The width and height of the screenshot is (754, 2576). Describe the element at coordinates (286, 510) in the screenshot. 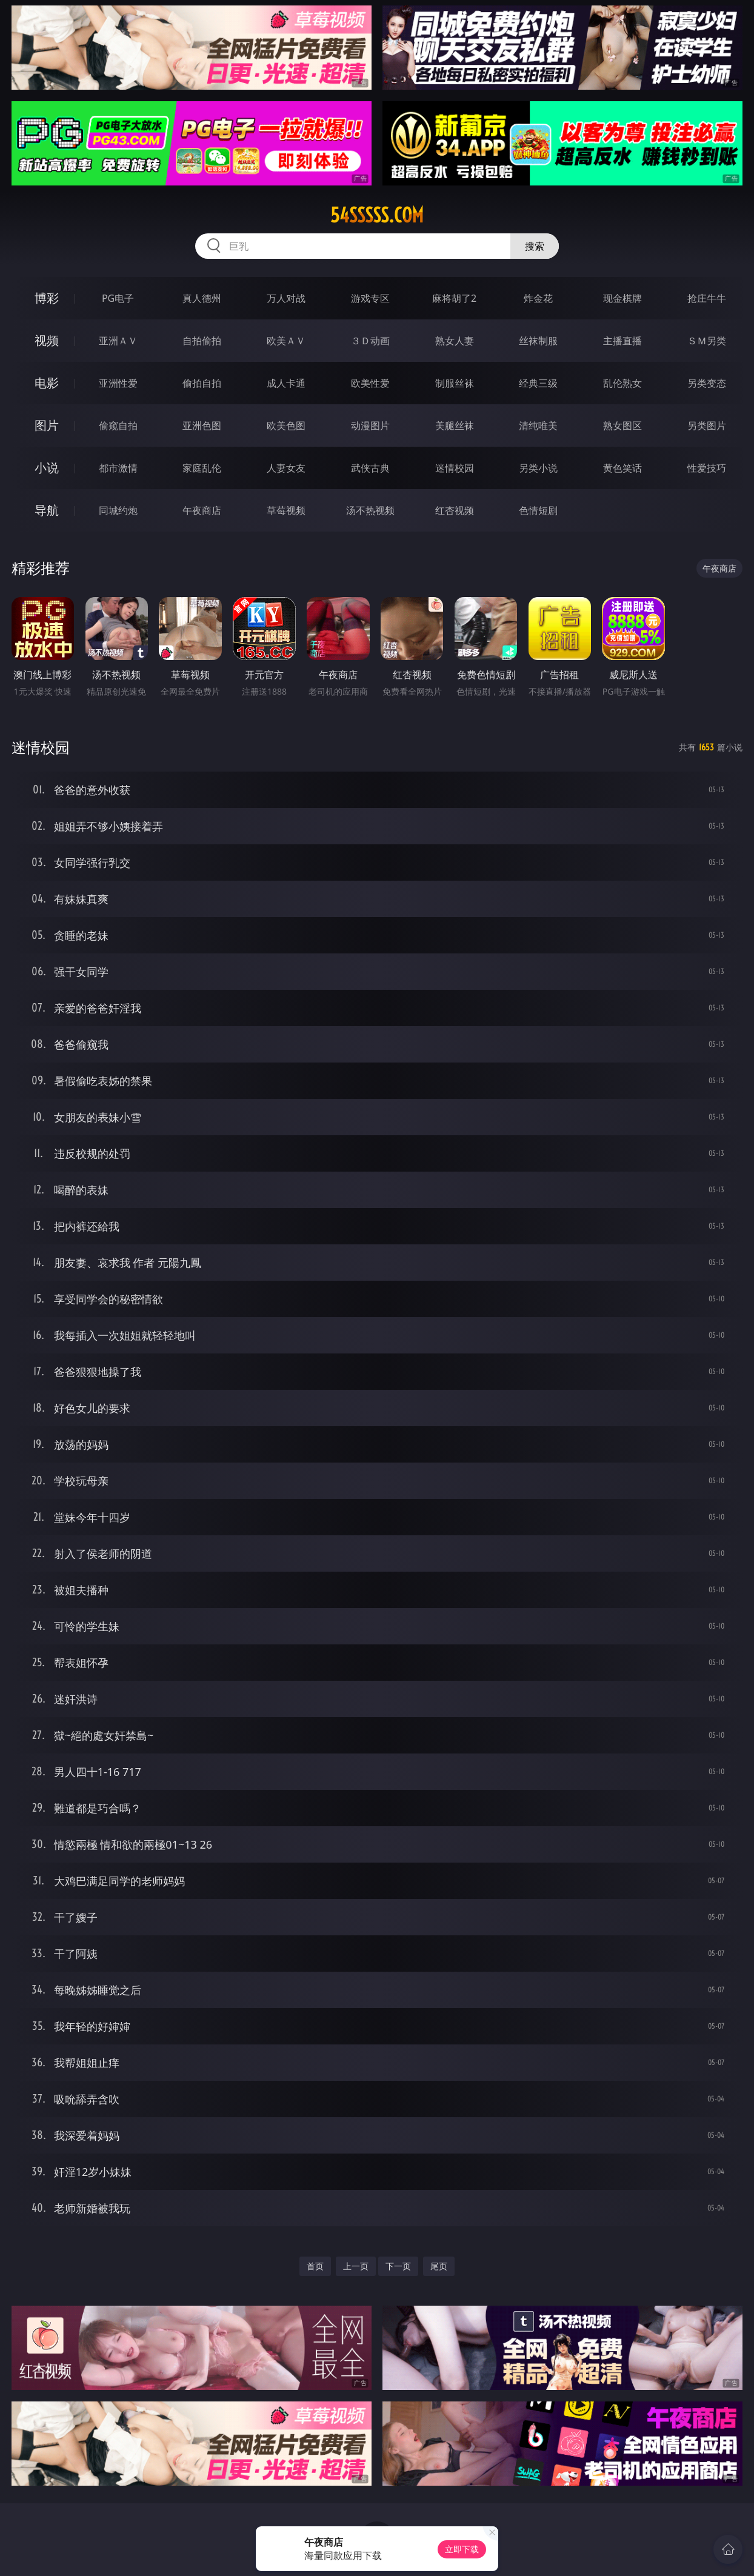

I see `草莓视频` at that location.